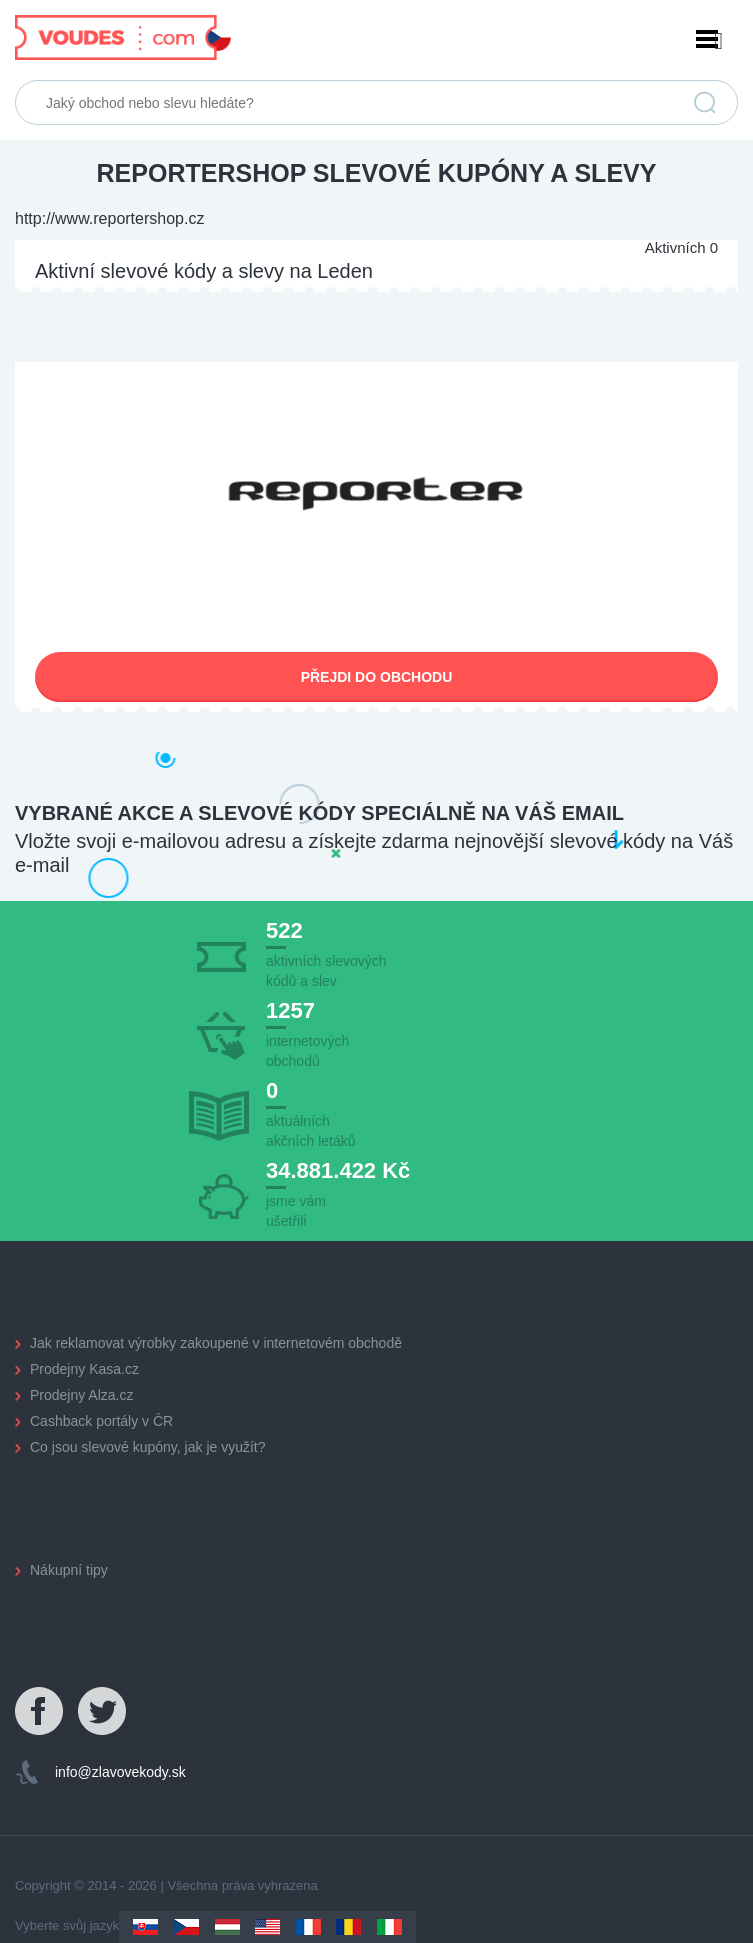 The width and height of the screenshot is (753, 1943). What do you see at coordinates (84, 1369) in the screenshot?
I see `Prodejny Kasa.cz` at bounding box center [84, 1369].